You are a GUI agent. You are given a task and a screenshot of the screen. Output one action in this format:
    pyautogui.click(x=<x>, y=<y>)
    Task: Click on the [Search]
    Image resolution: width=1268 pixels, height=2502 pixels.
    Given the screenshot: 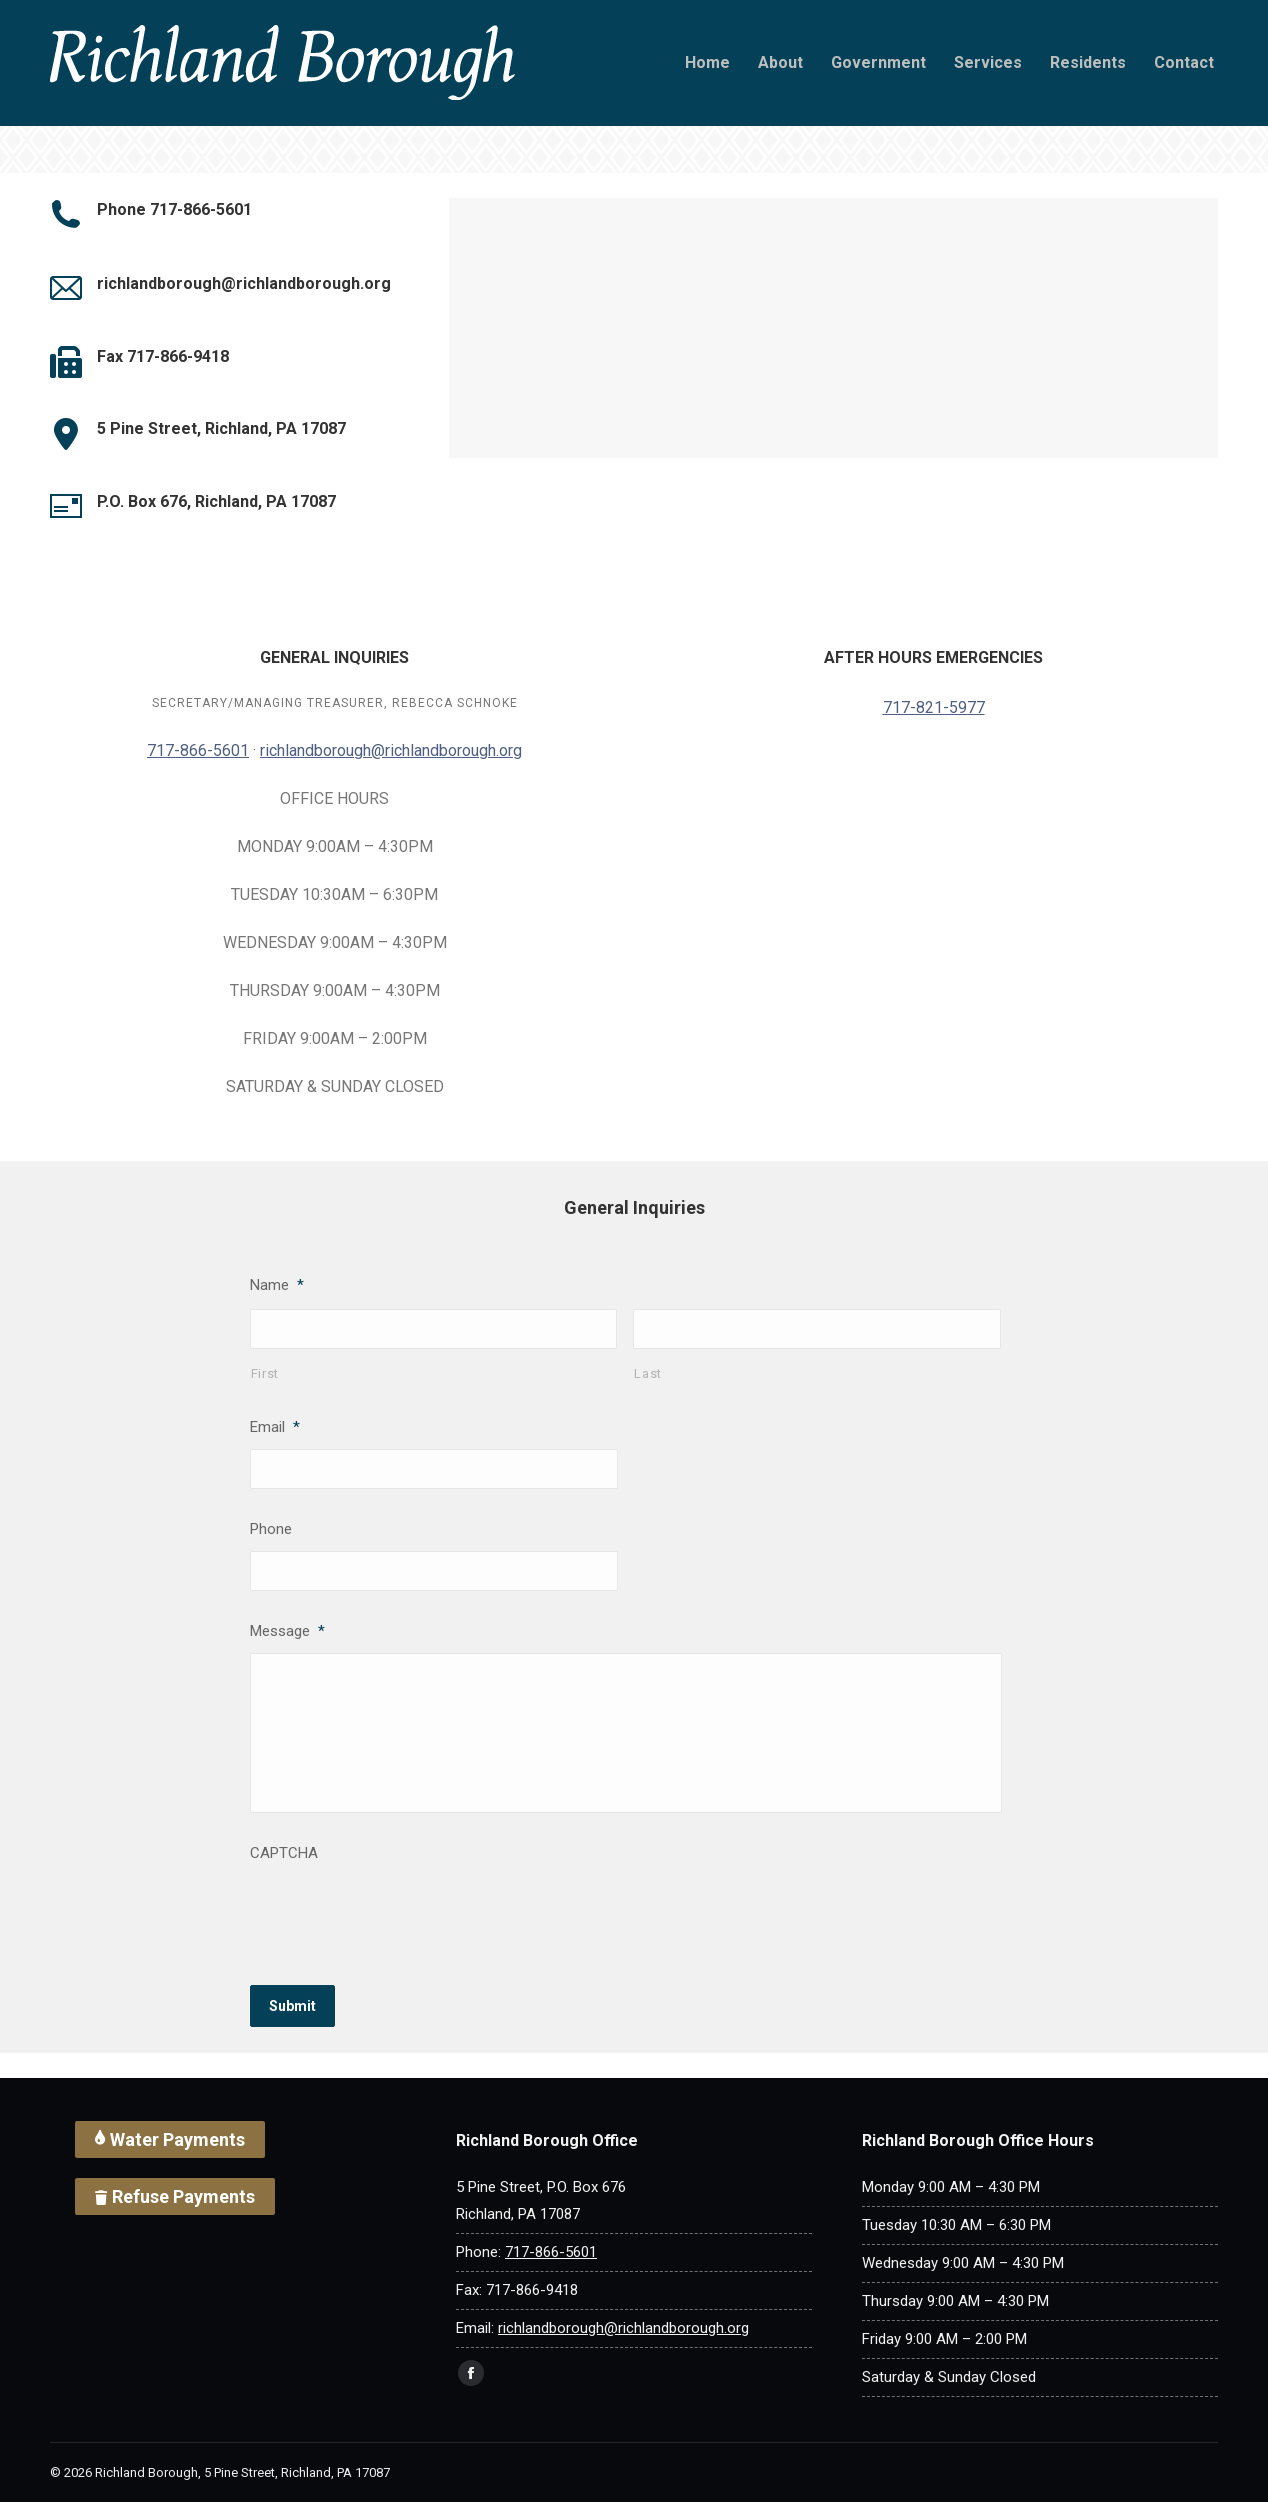 What is the action you would take?
    pyautogui.click(x=100, y=24)
    